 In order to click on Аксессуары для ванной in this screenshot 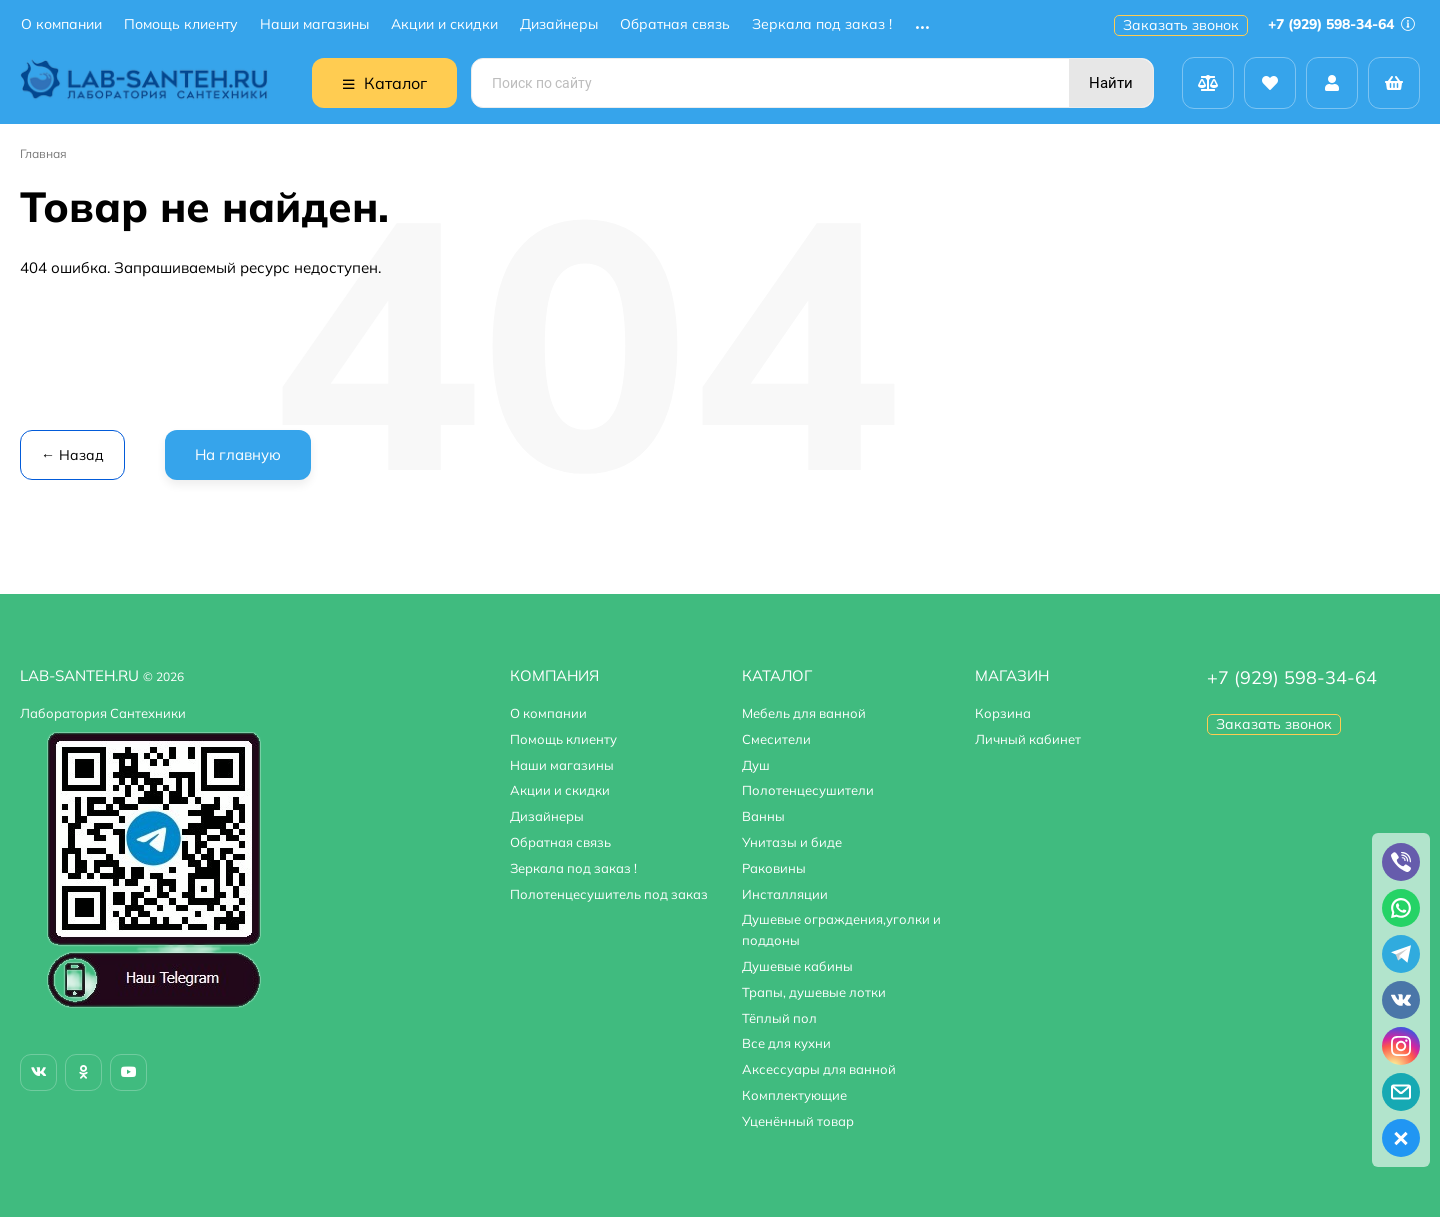, I will do `click(819, 1069)`.